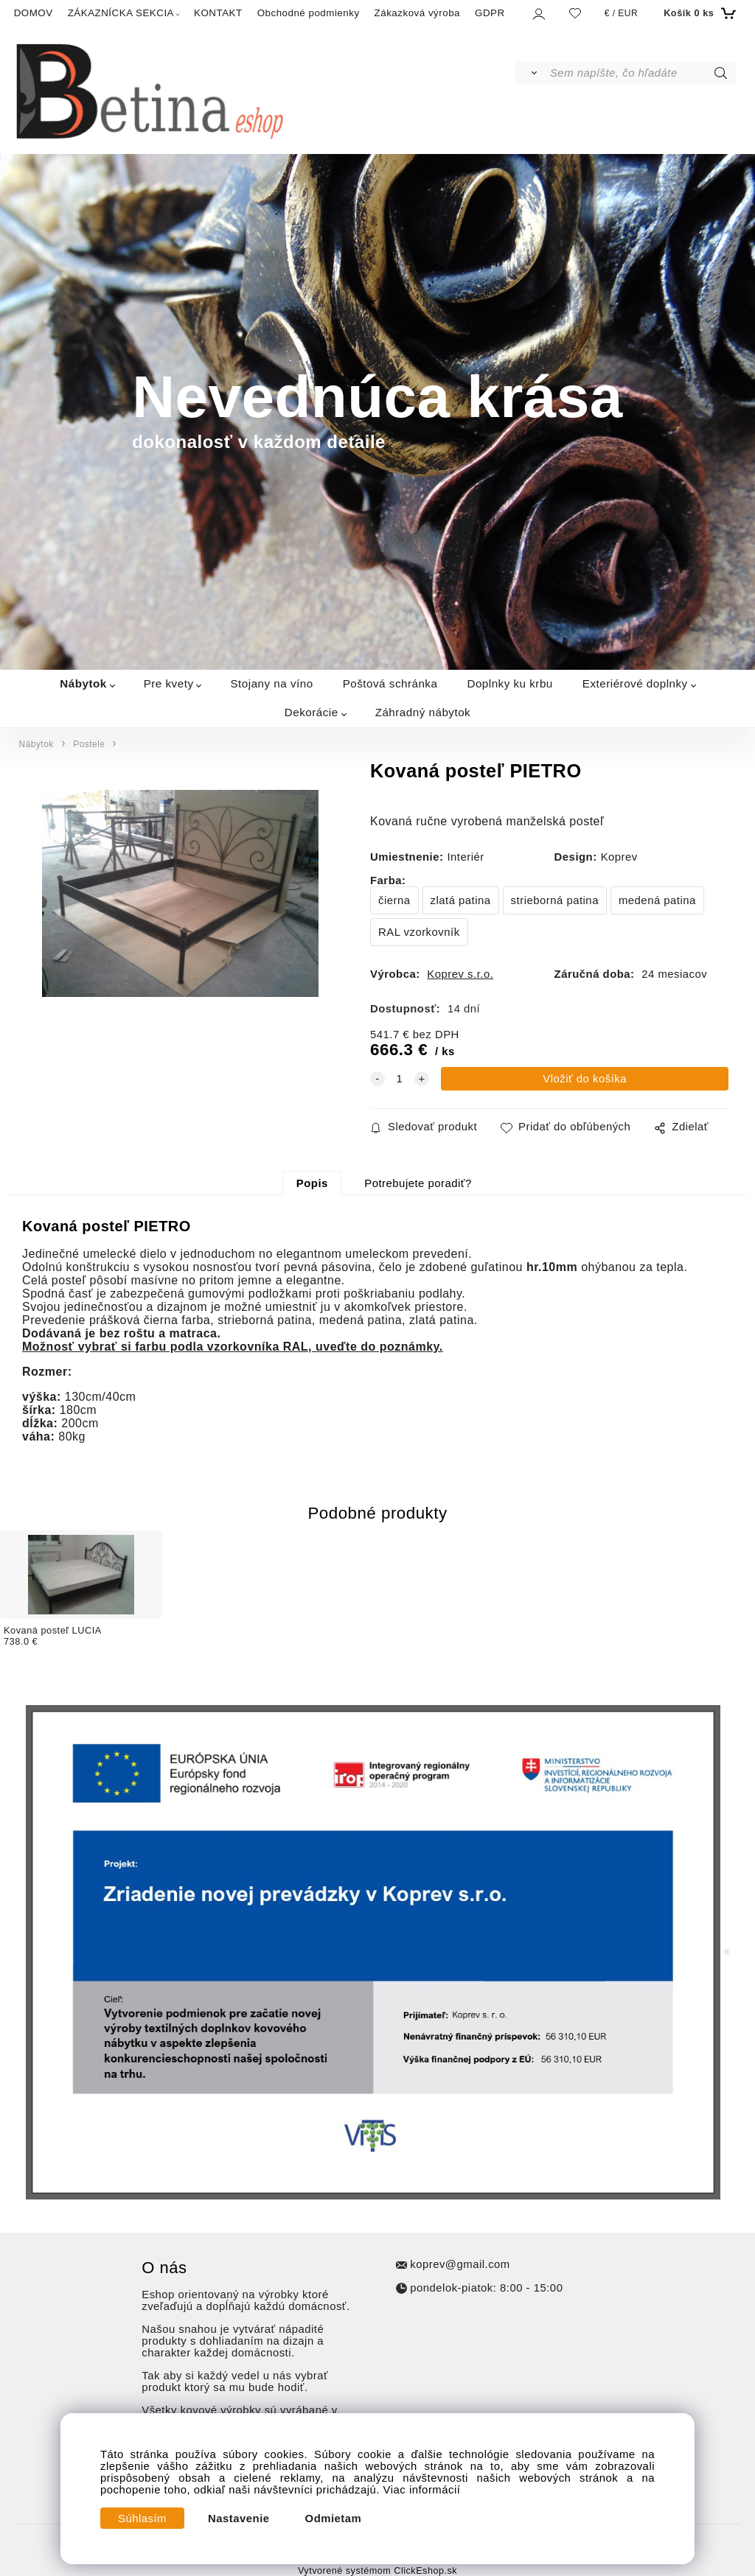  What do you see at coordinates (698, 13) in the screenshot?
I see `[Košík]` at bounding box center [698, 13].